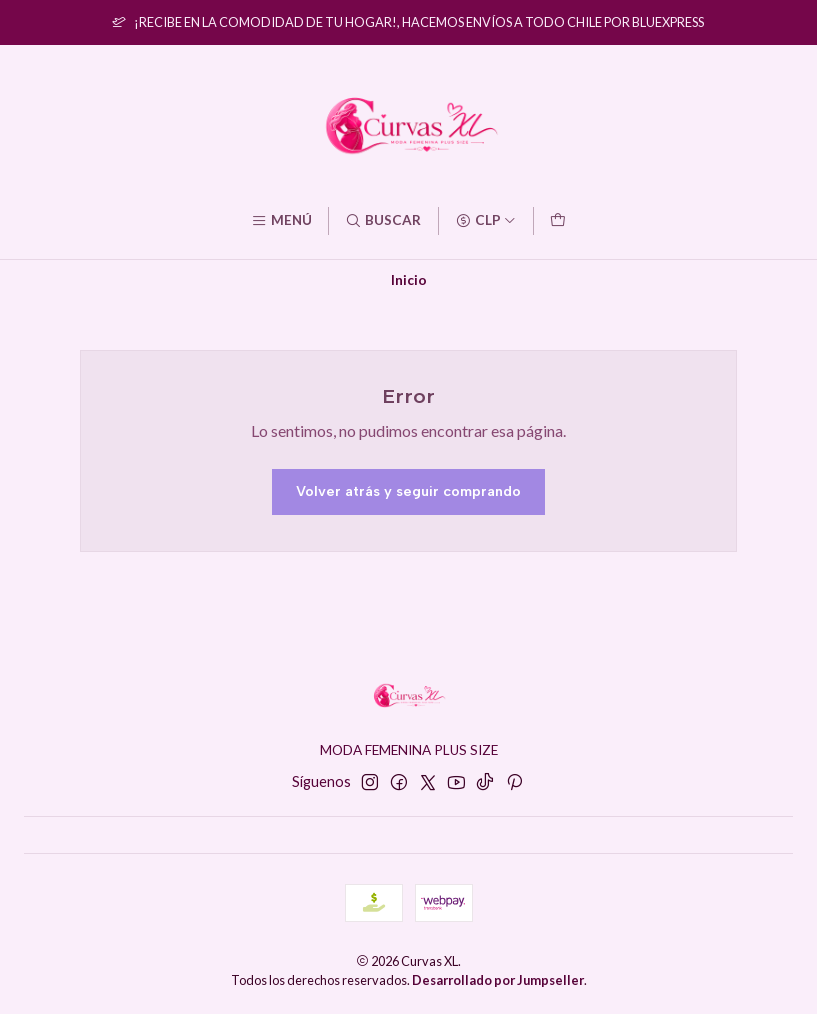  What do you see at coordinates (486, 221) in the screenshot?
I see `[Moneda]` at bounding box center [486, 221].